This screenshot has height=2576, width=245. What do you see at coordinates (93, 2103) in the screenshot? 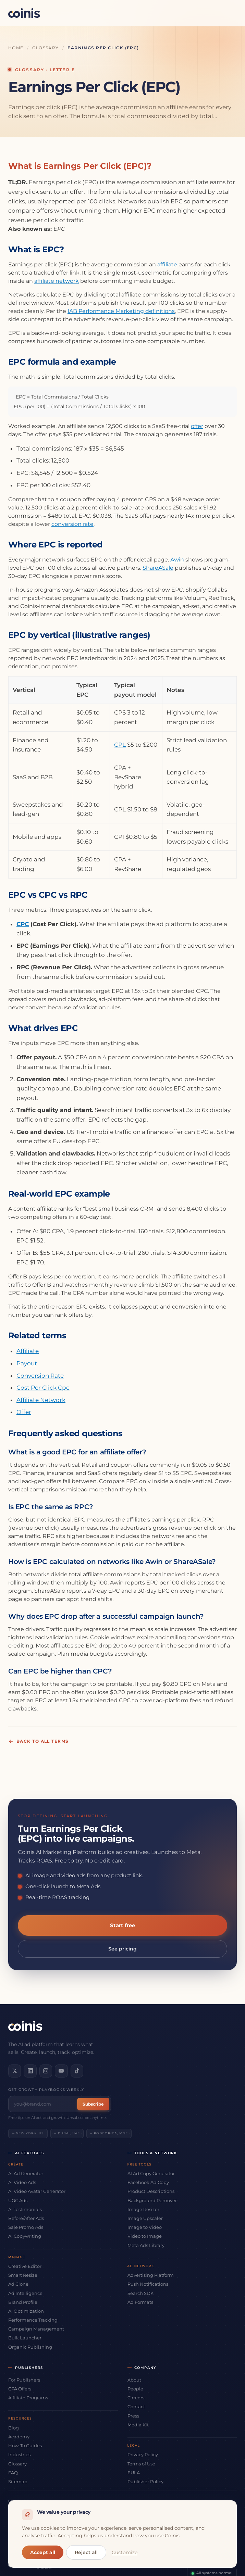
I see `Subscribe` at bounding box center [93, 2103].